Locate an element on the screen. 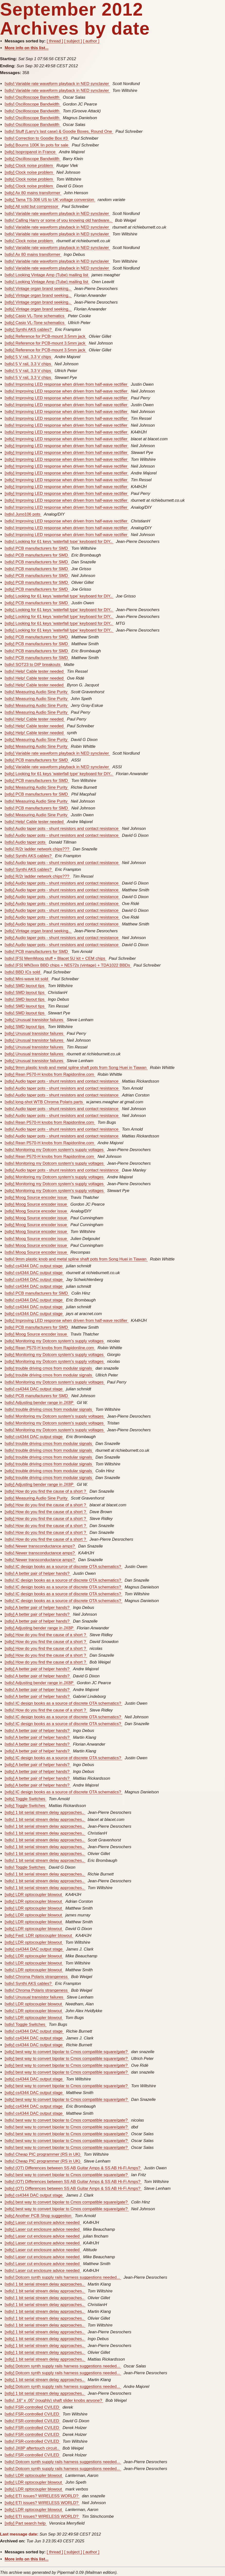  [sdiy] Unusual transistor failures is located at coordinates (34, 1020).